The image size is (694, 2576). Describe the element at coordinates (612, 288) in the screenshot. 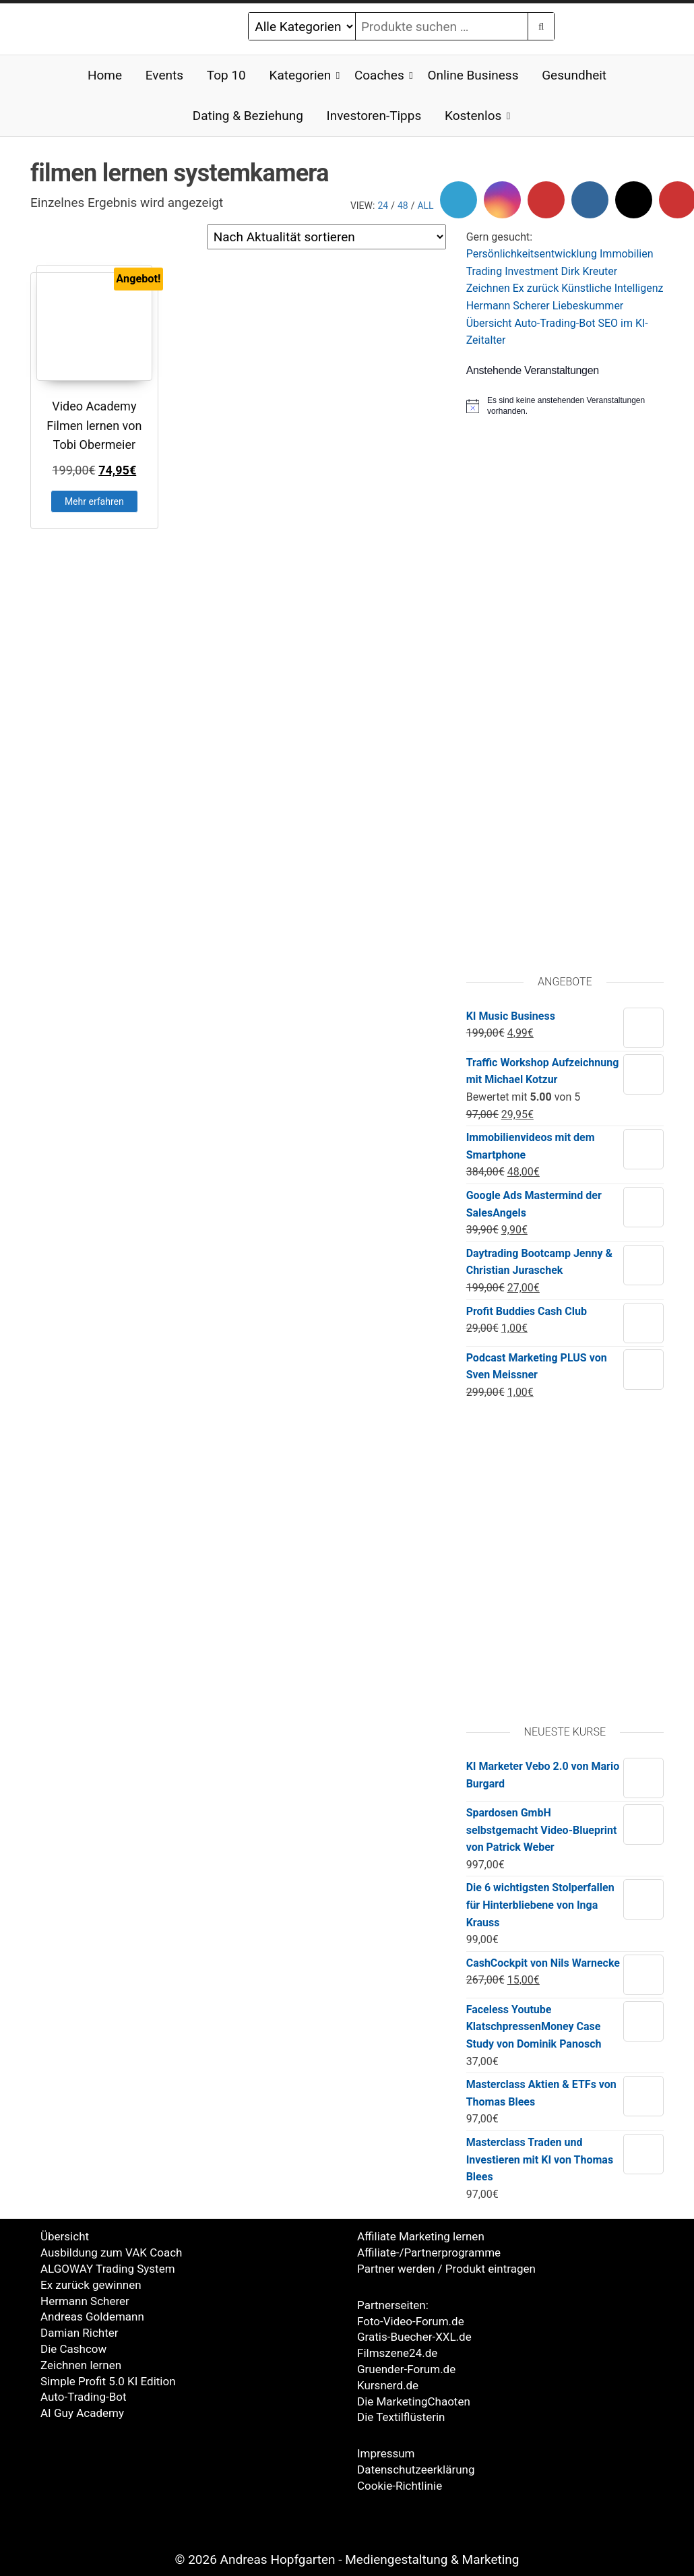

I see `Künstliche Intelligenz` at that location.